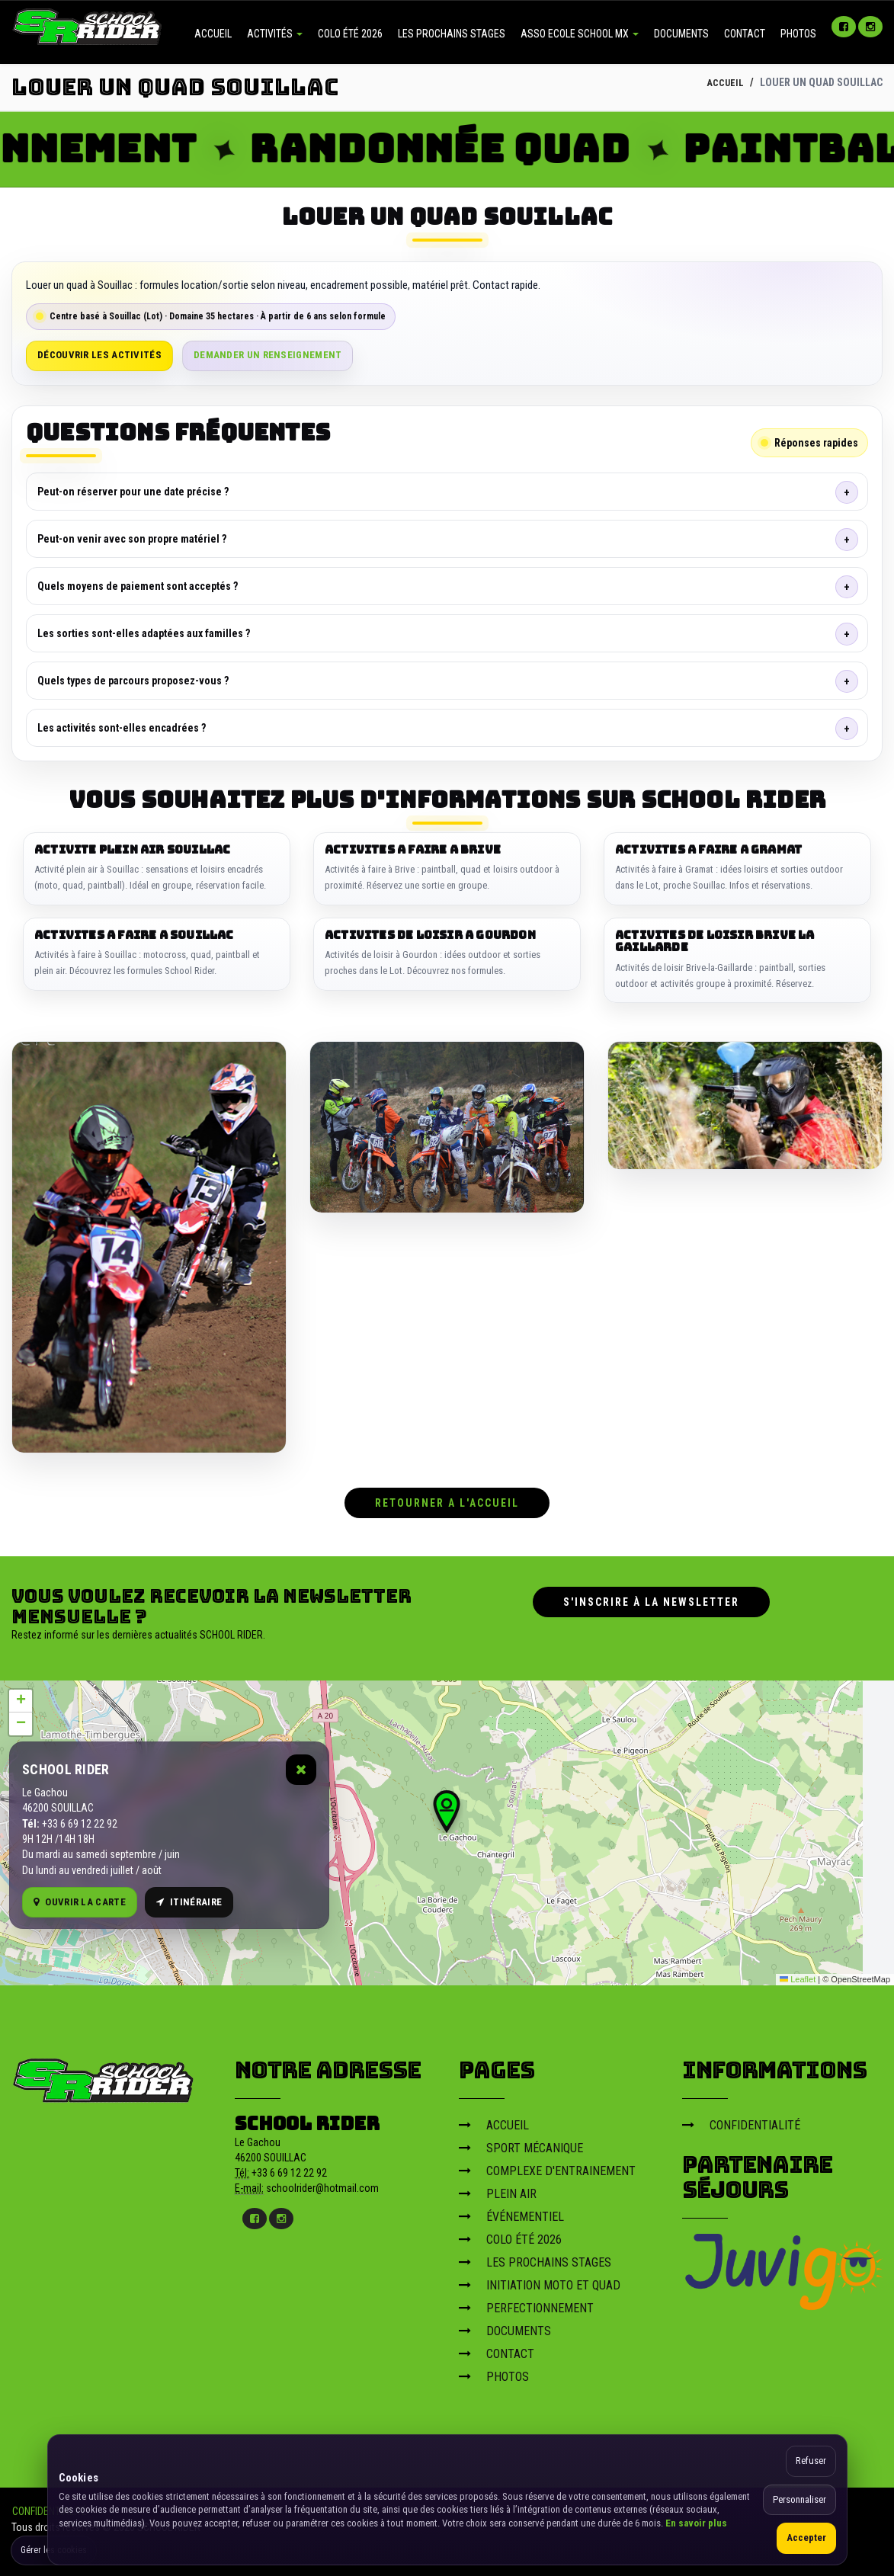 Image resolution: width=894 pixels, height=2576 pixels. Describe the element at coordinates (870, 26) in the screenshot. I see `[Instagram]` at that location.